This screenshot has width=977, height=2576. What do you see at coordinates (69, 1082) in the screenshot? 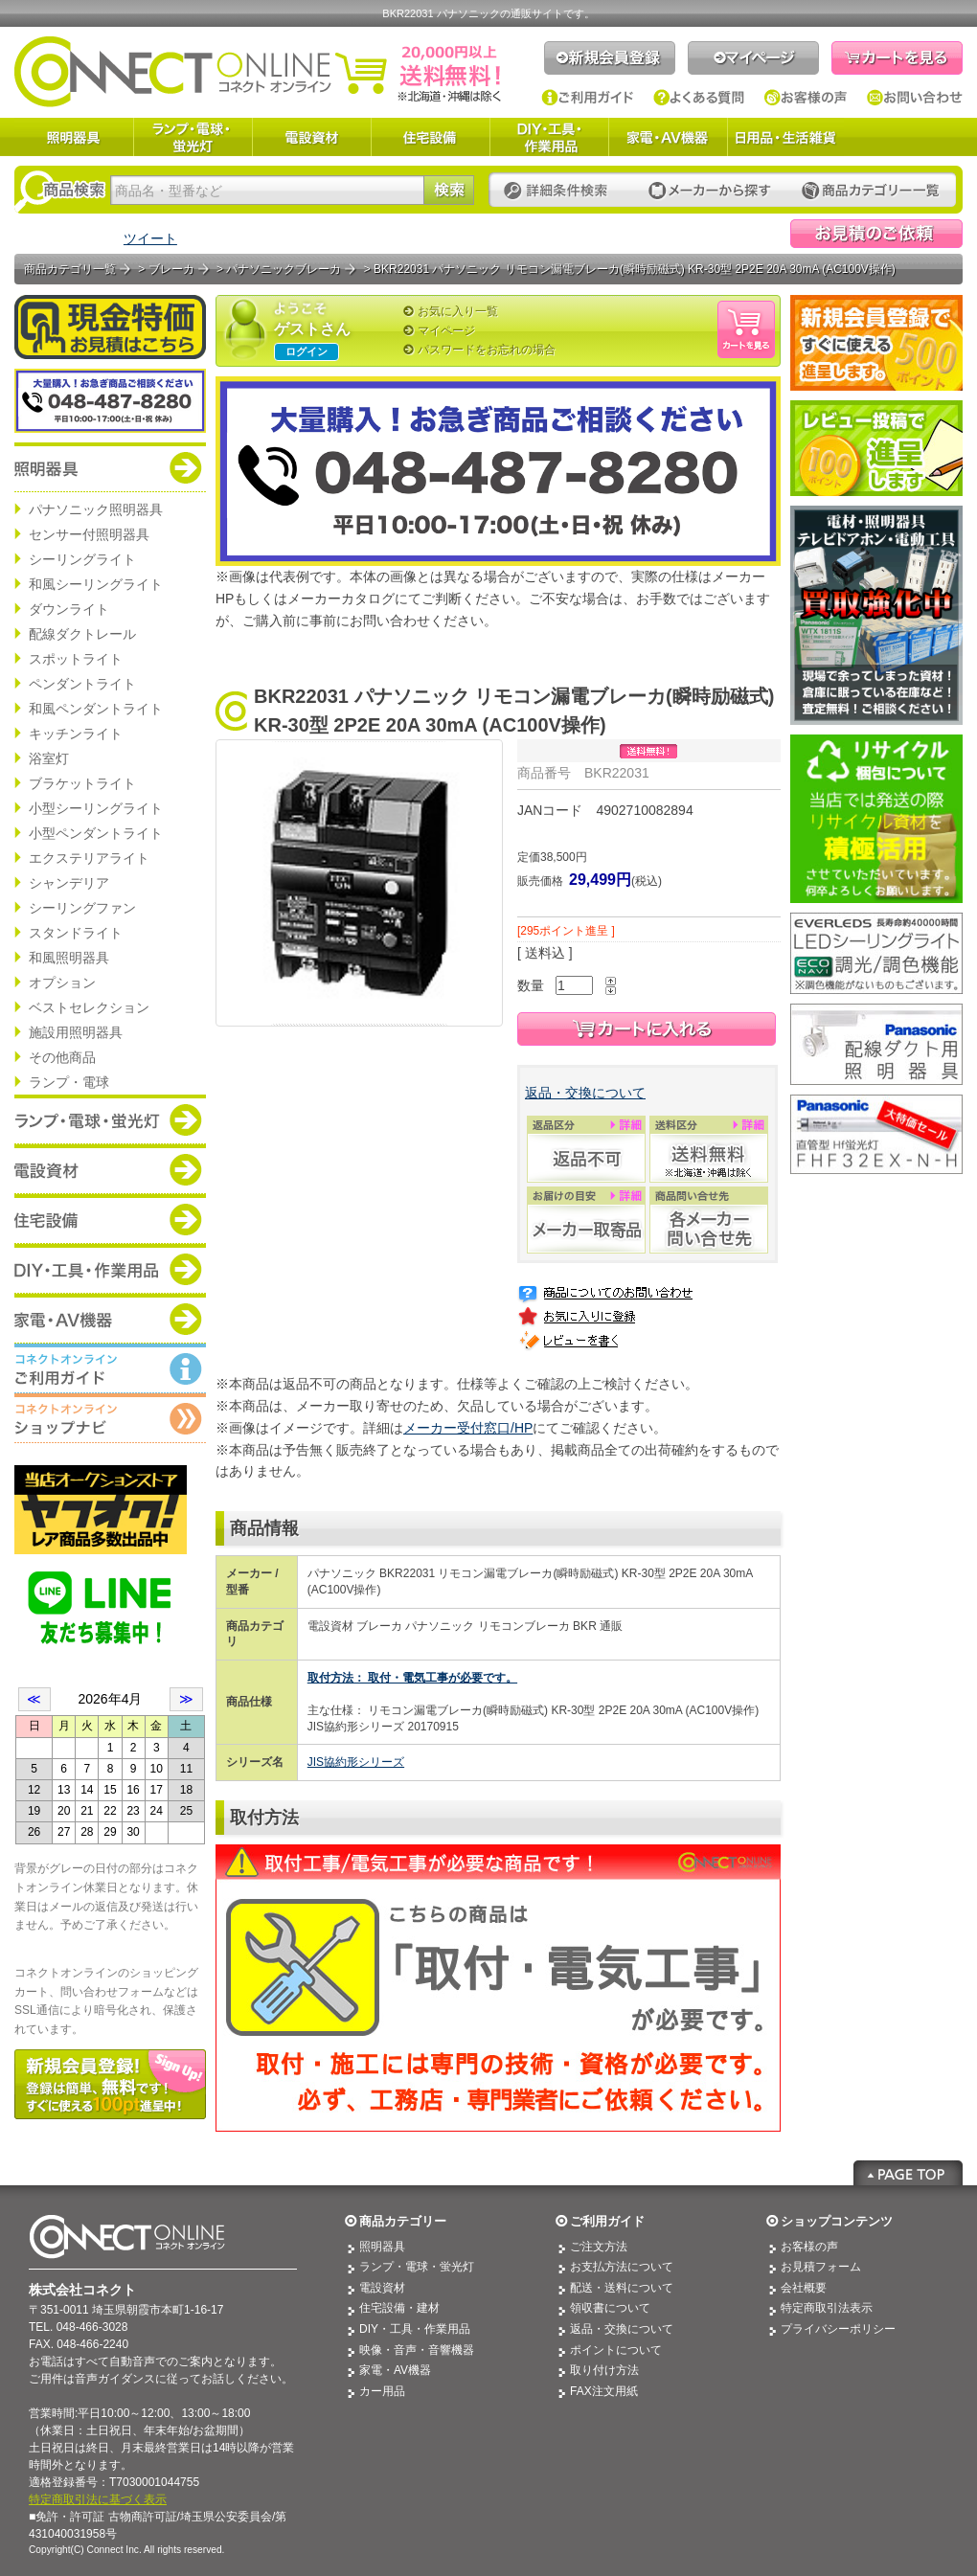
I see `ランプ・電球` at bounding box center [69, 1082].